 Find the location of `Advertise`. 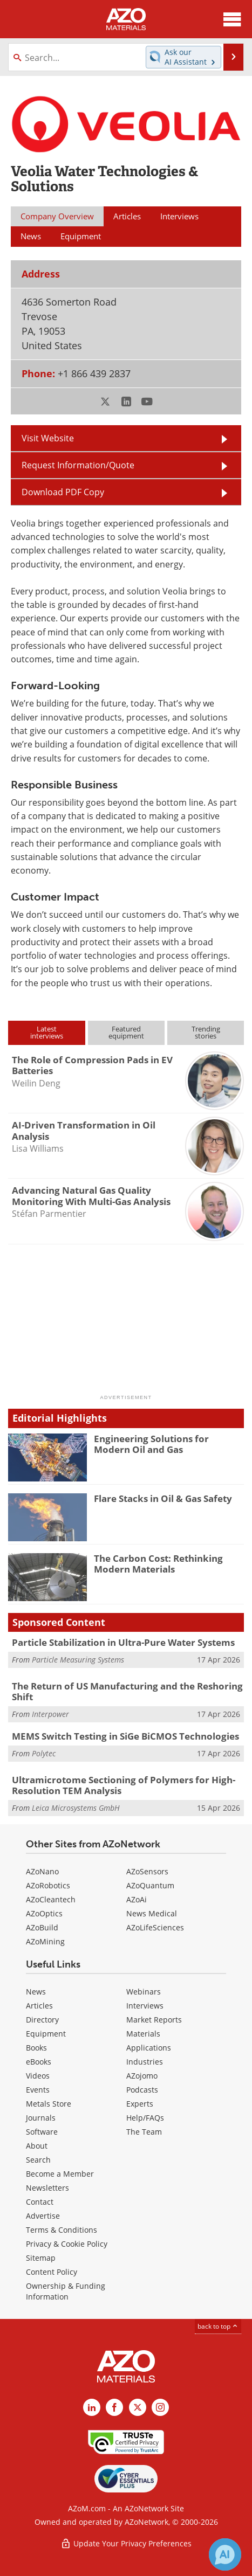

Advertise is located at coordinates (43, 2216).